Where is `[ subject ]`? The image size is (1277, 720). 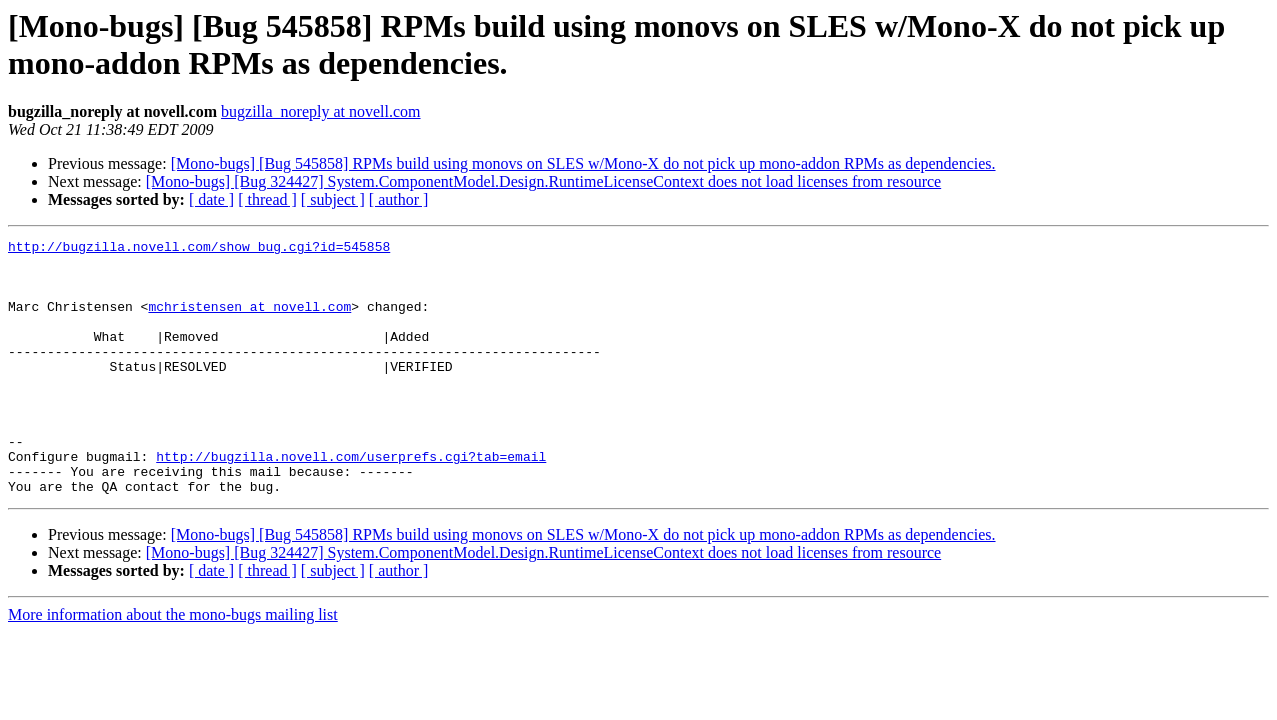
[ subject ] is located at coordinates (333, 199).